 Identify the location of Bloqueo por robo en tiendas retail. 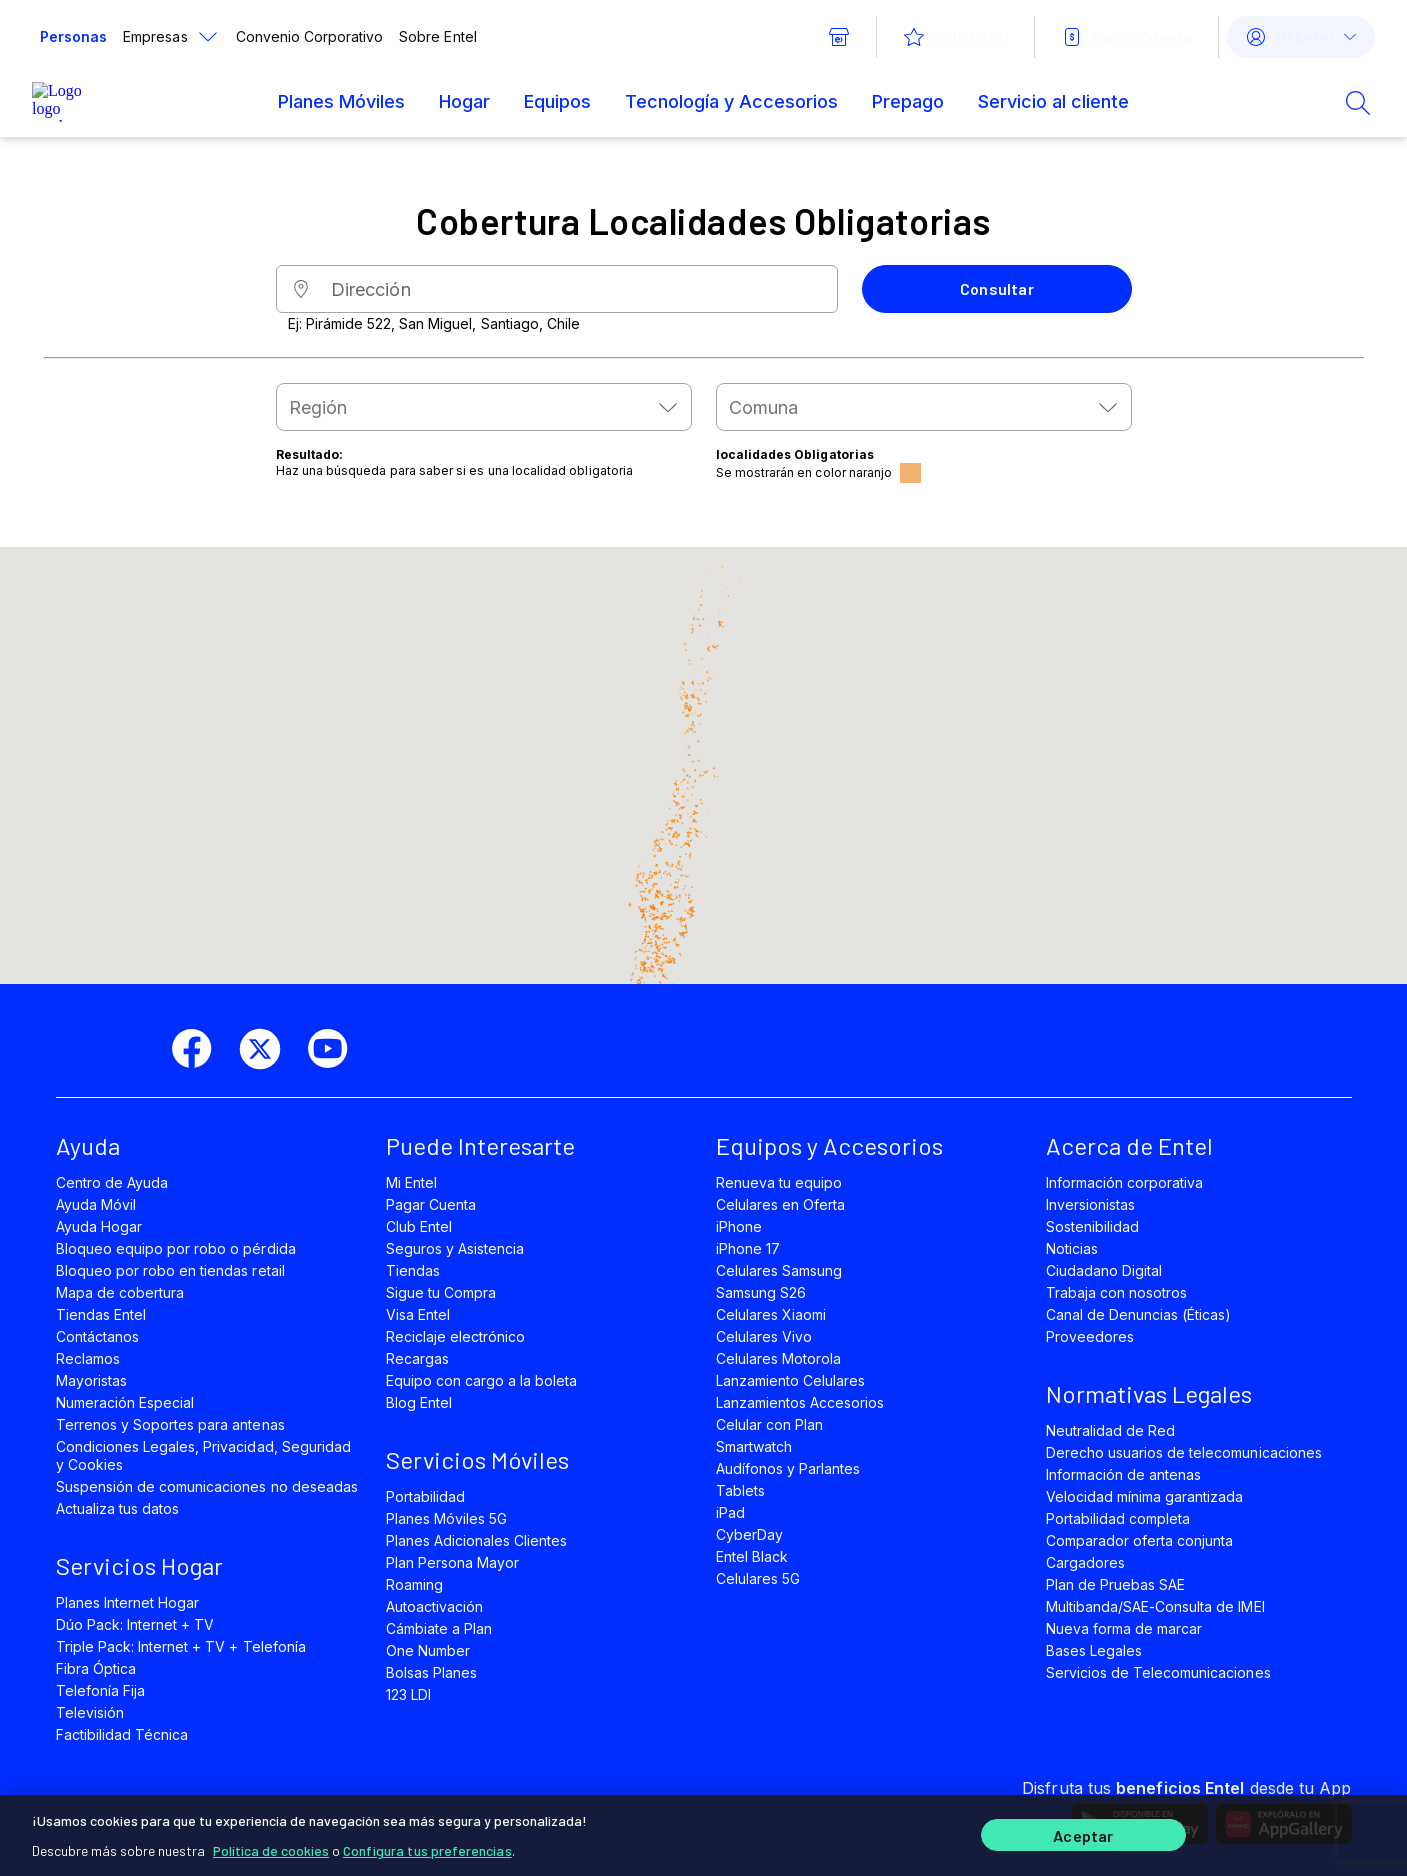
(170, 1270).